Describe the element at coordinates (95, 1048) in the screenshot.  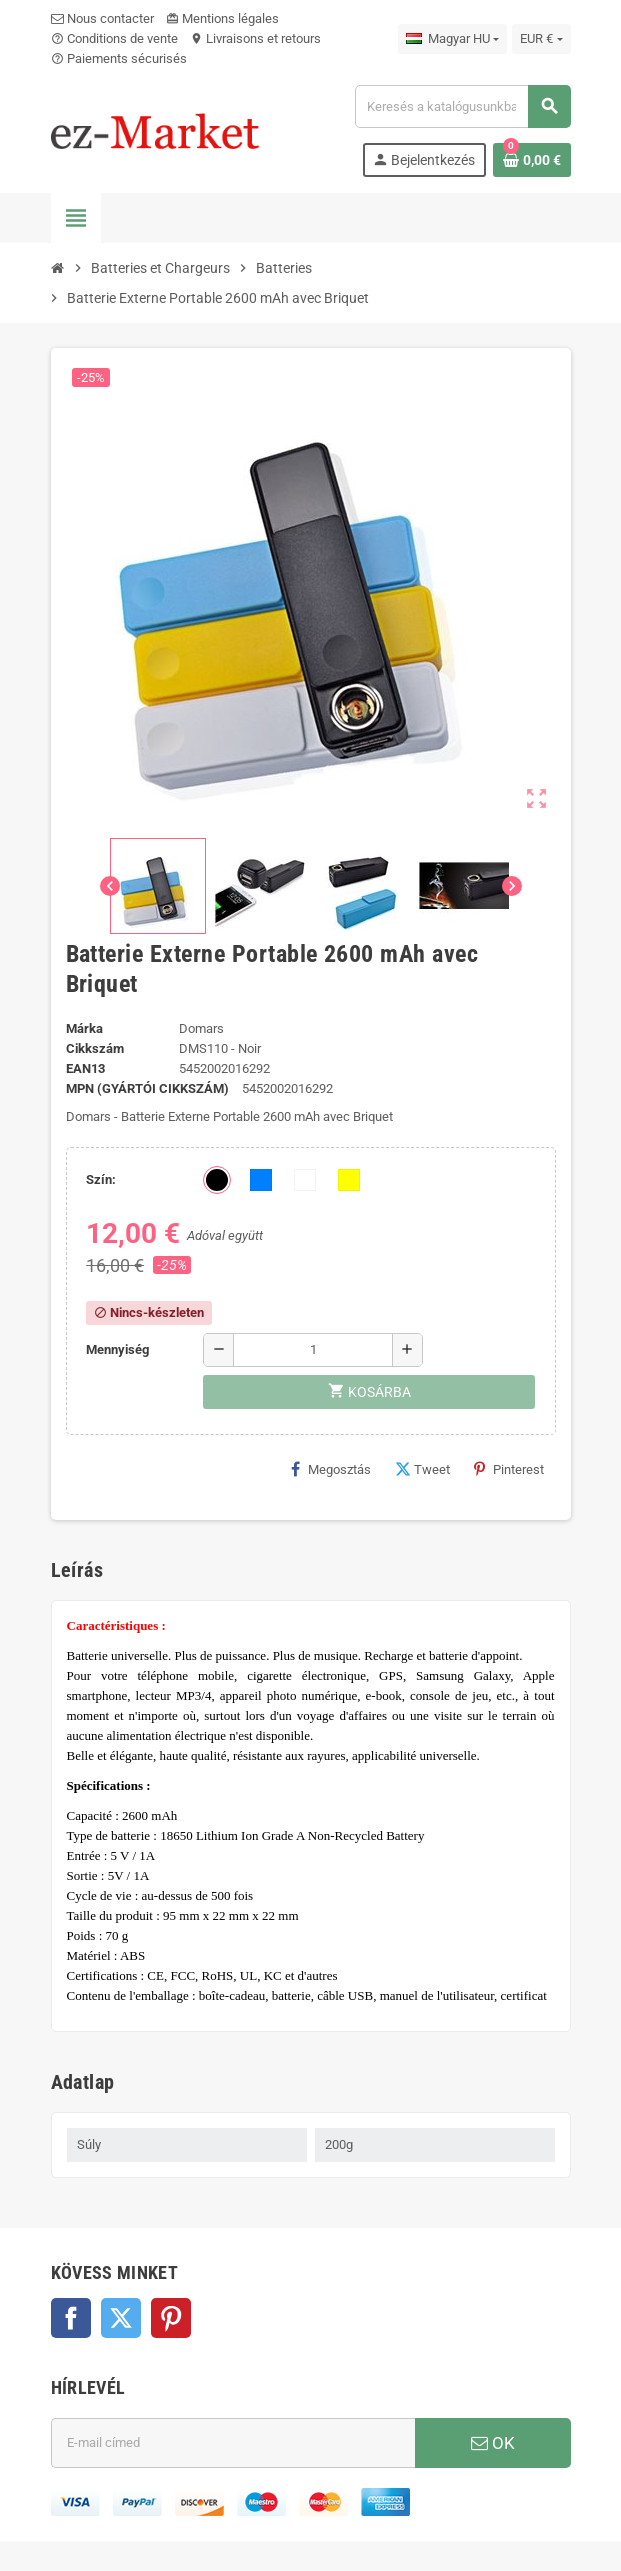
I see `Cikkszám` at that location.